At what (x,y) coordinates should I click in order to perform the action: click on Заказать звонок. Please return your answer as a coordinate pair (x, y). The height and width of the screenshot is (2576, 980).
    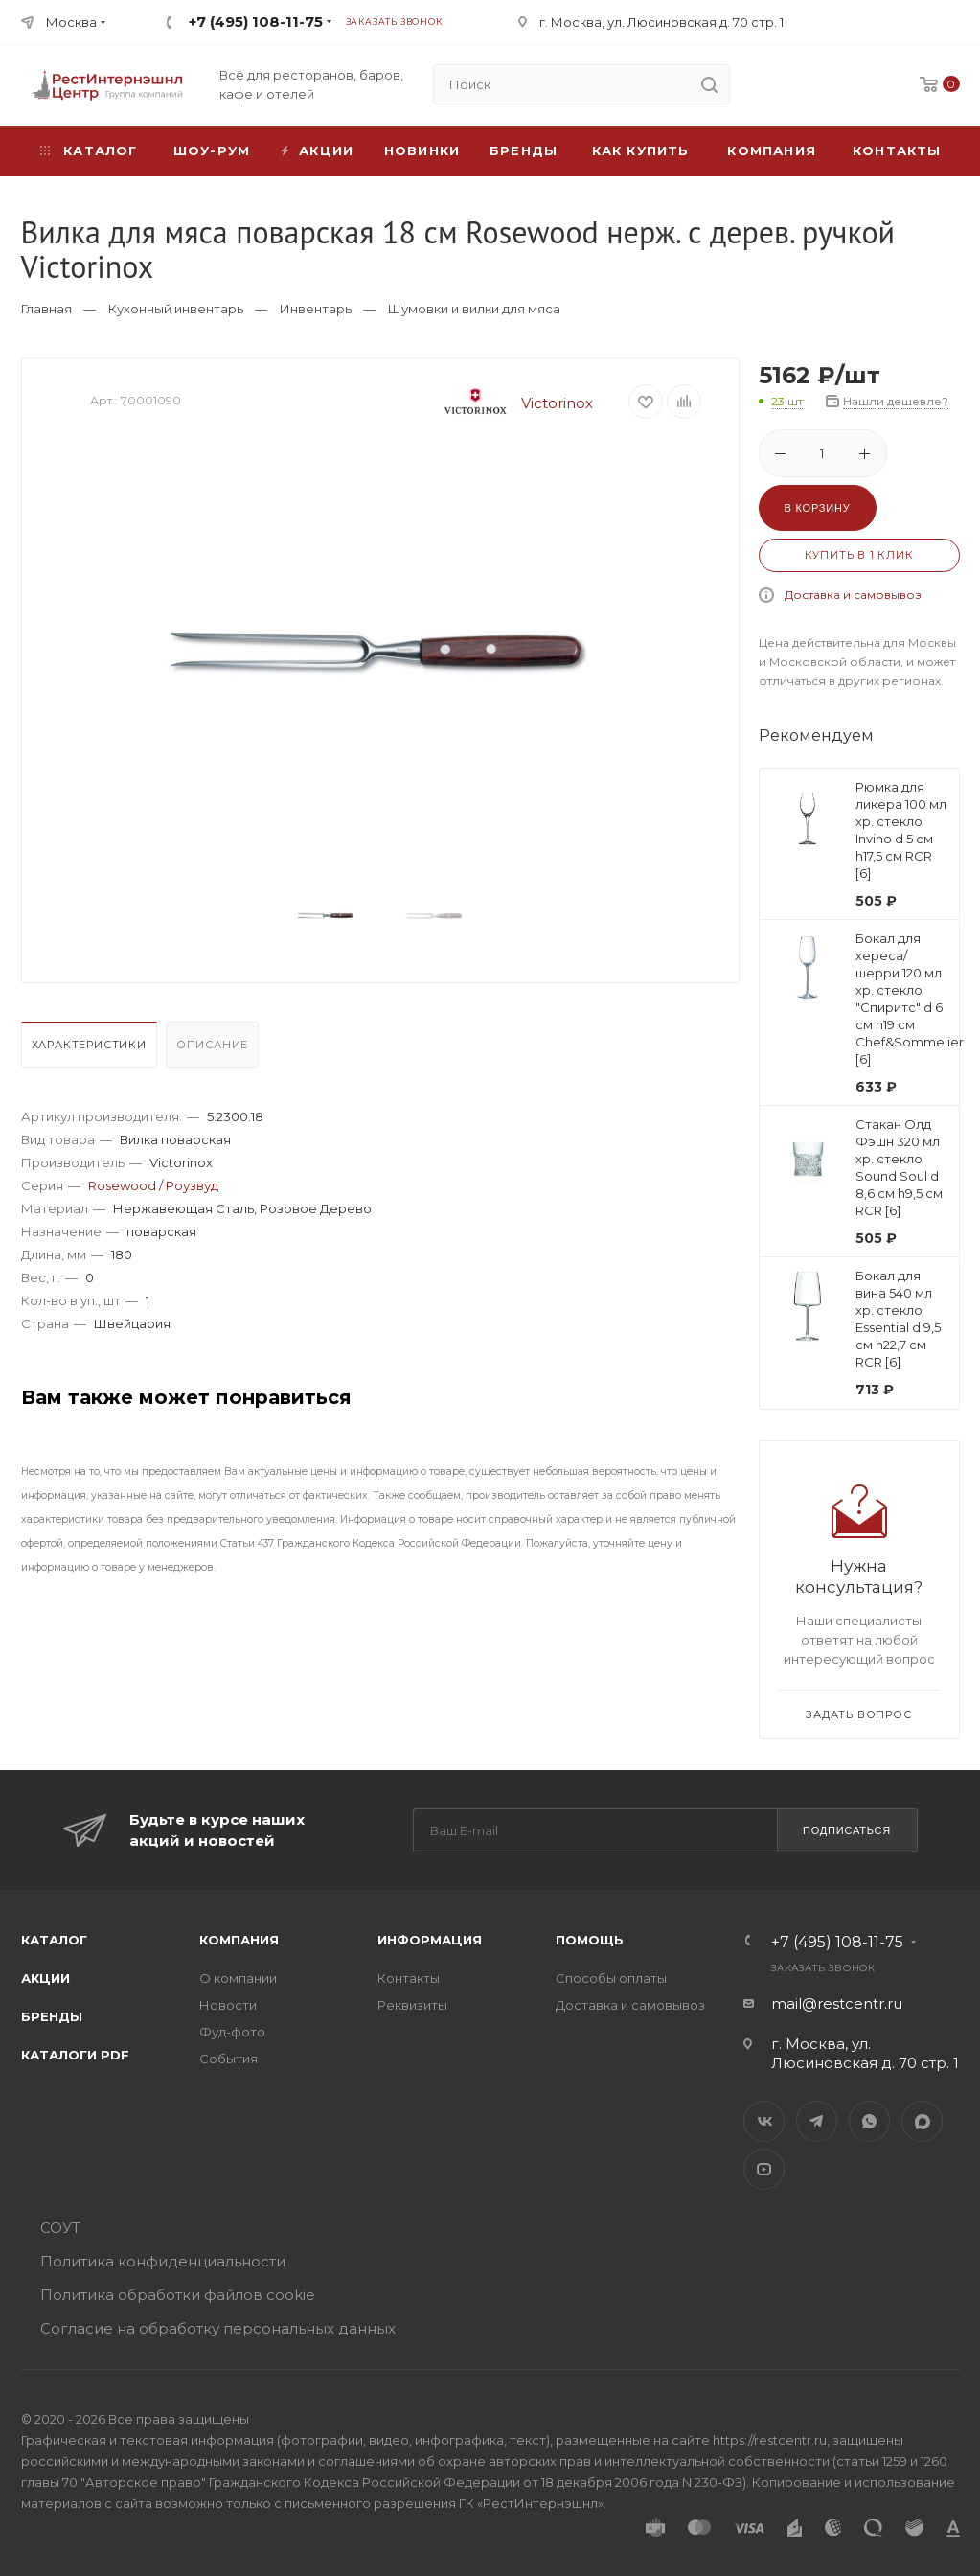
    Looking at the image, I should click on (394, 21).